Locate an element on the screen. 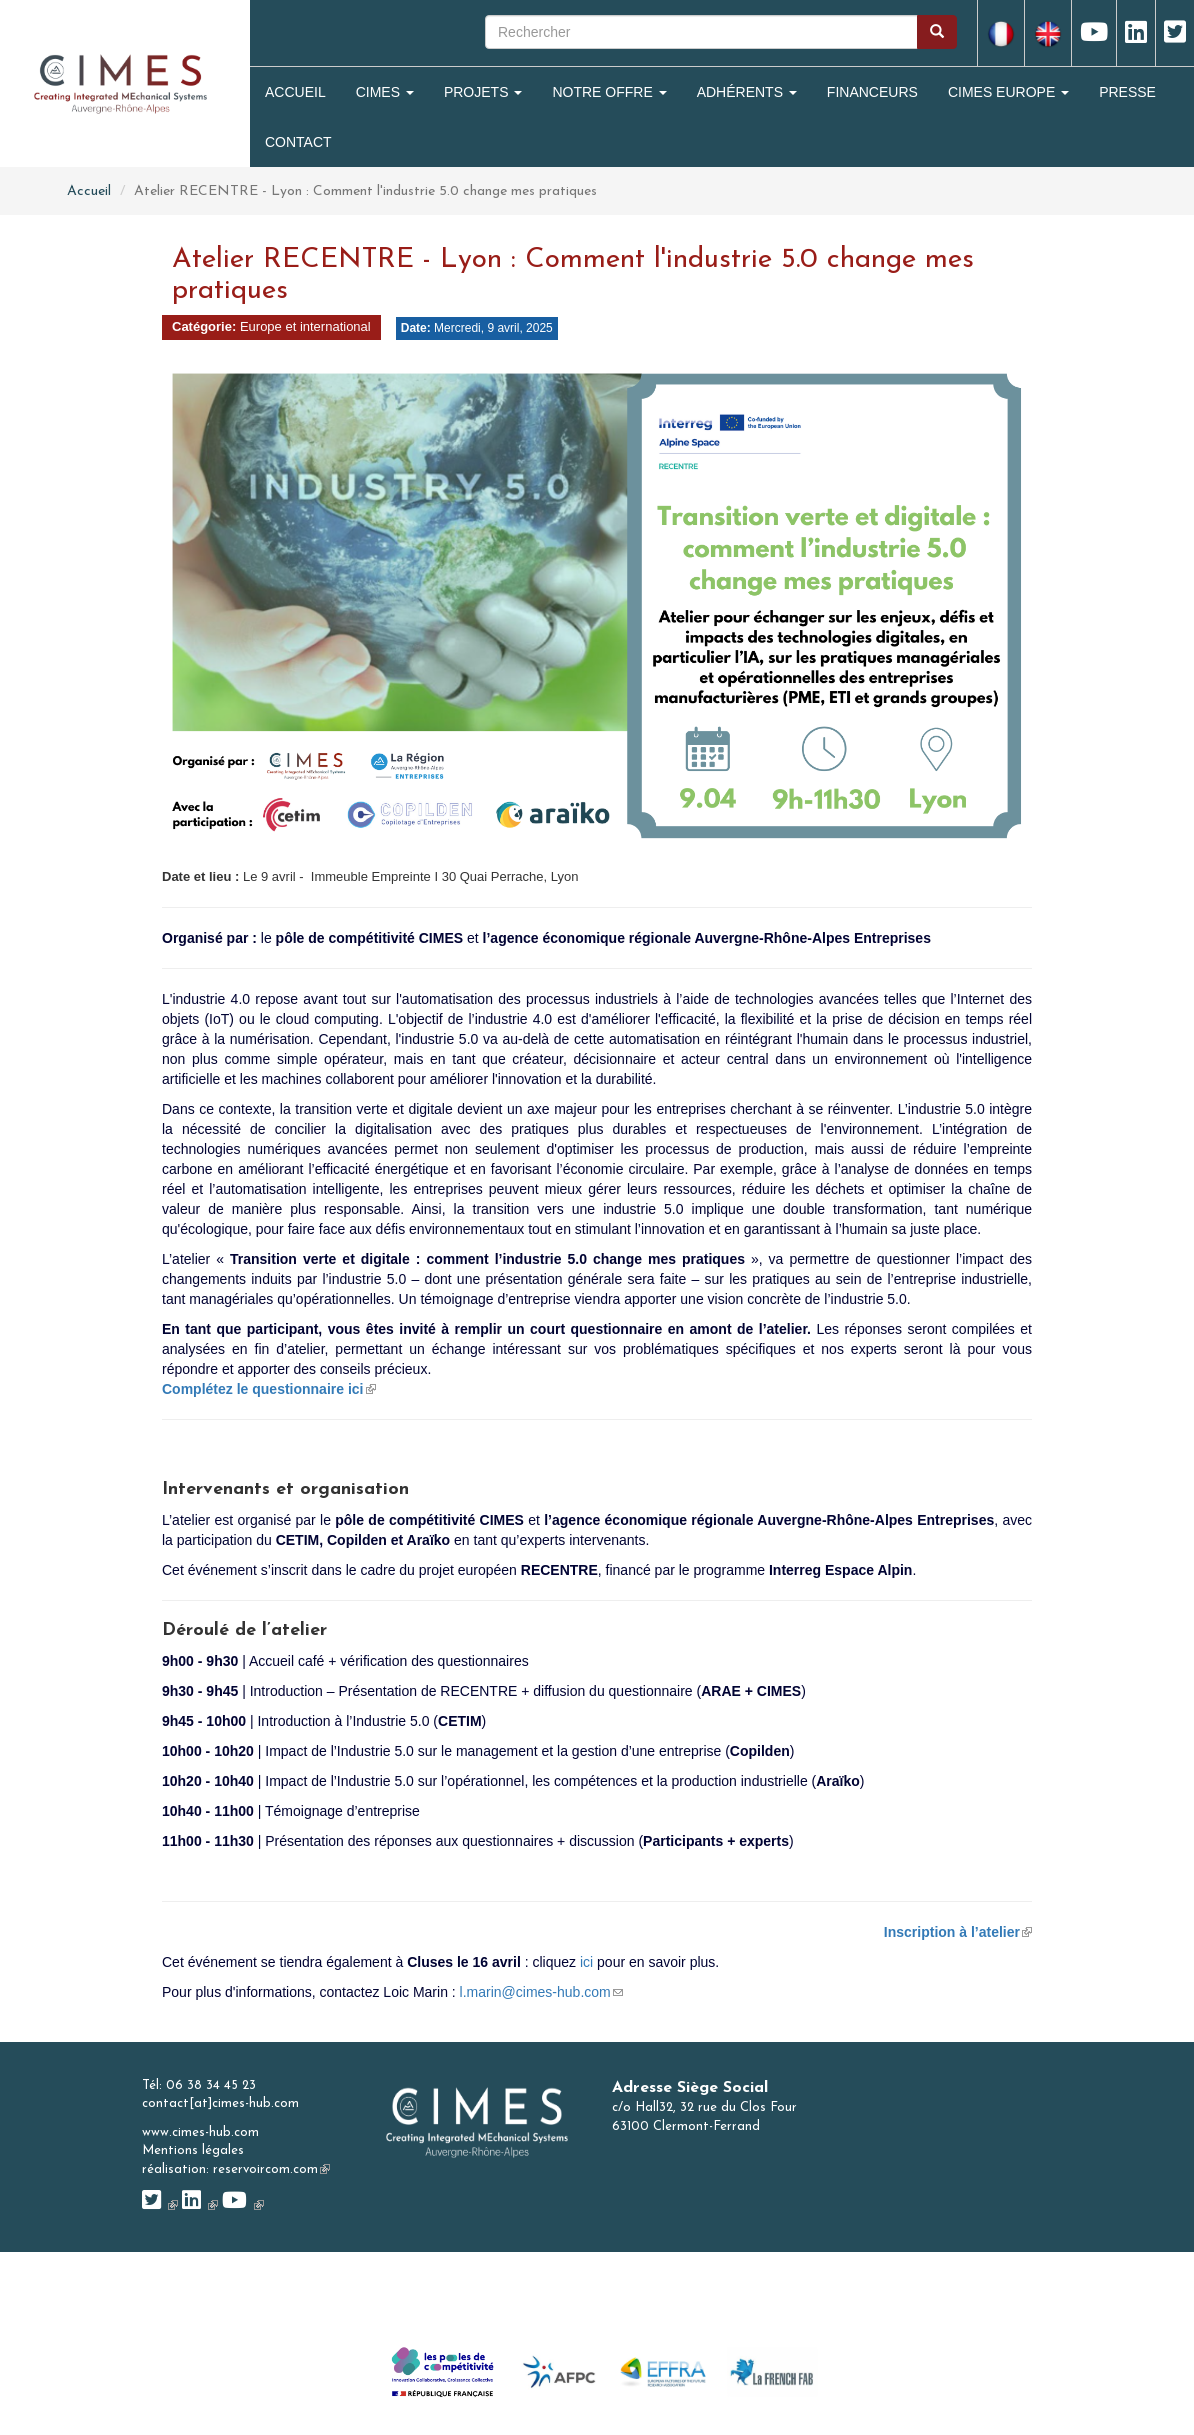  Financeurs is located at coordinates (872, 92).